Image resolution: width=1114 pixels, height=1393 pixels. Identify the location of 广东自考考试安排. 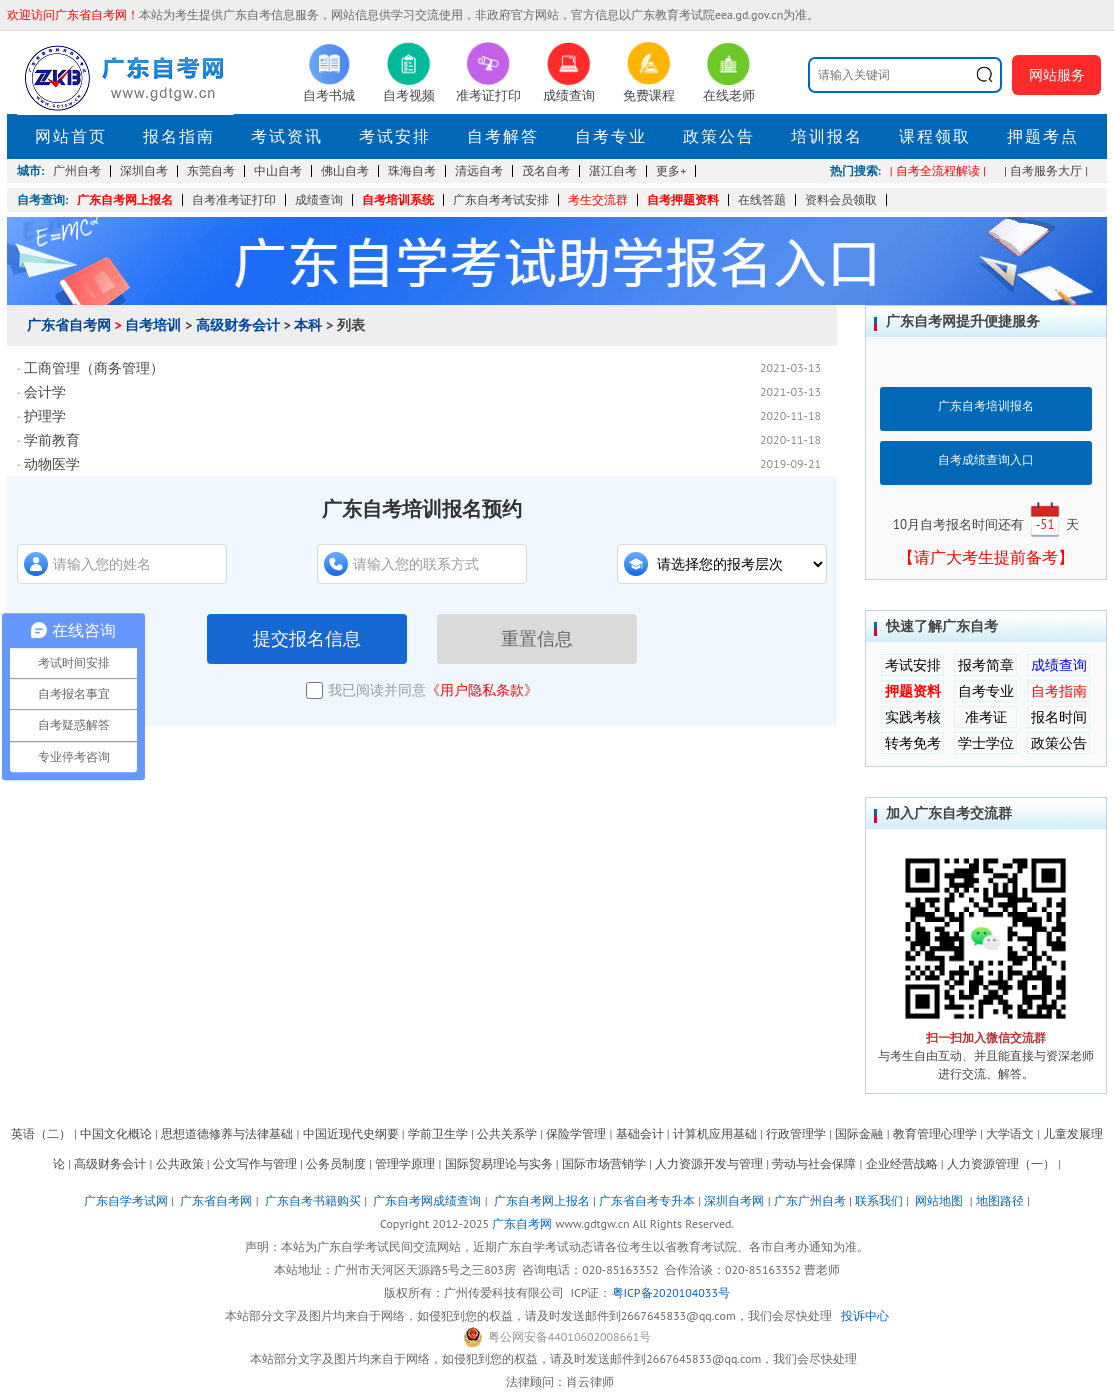
(501, 199).